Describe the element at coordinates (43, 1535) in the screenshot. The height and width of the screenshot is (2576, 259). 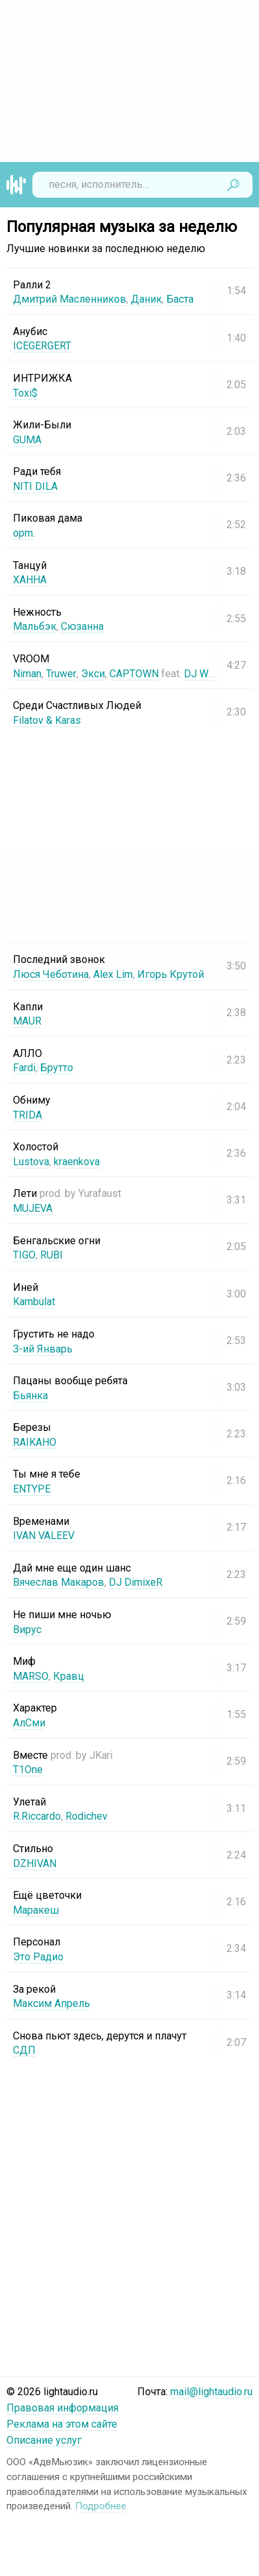
I see `IVAN VALEEV` at that location.